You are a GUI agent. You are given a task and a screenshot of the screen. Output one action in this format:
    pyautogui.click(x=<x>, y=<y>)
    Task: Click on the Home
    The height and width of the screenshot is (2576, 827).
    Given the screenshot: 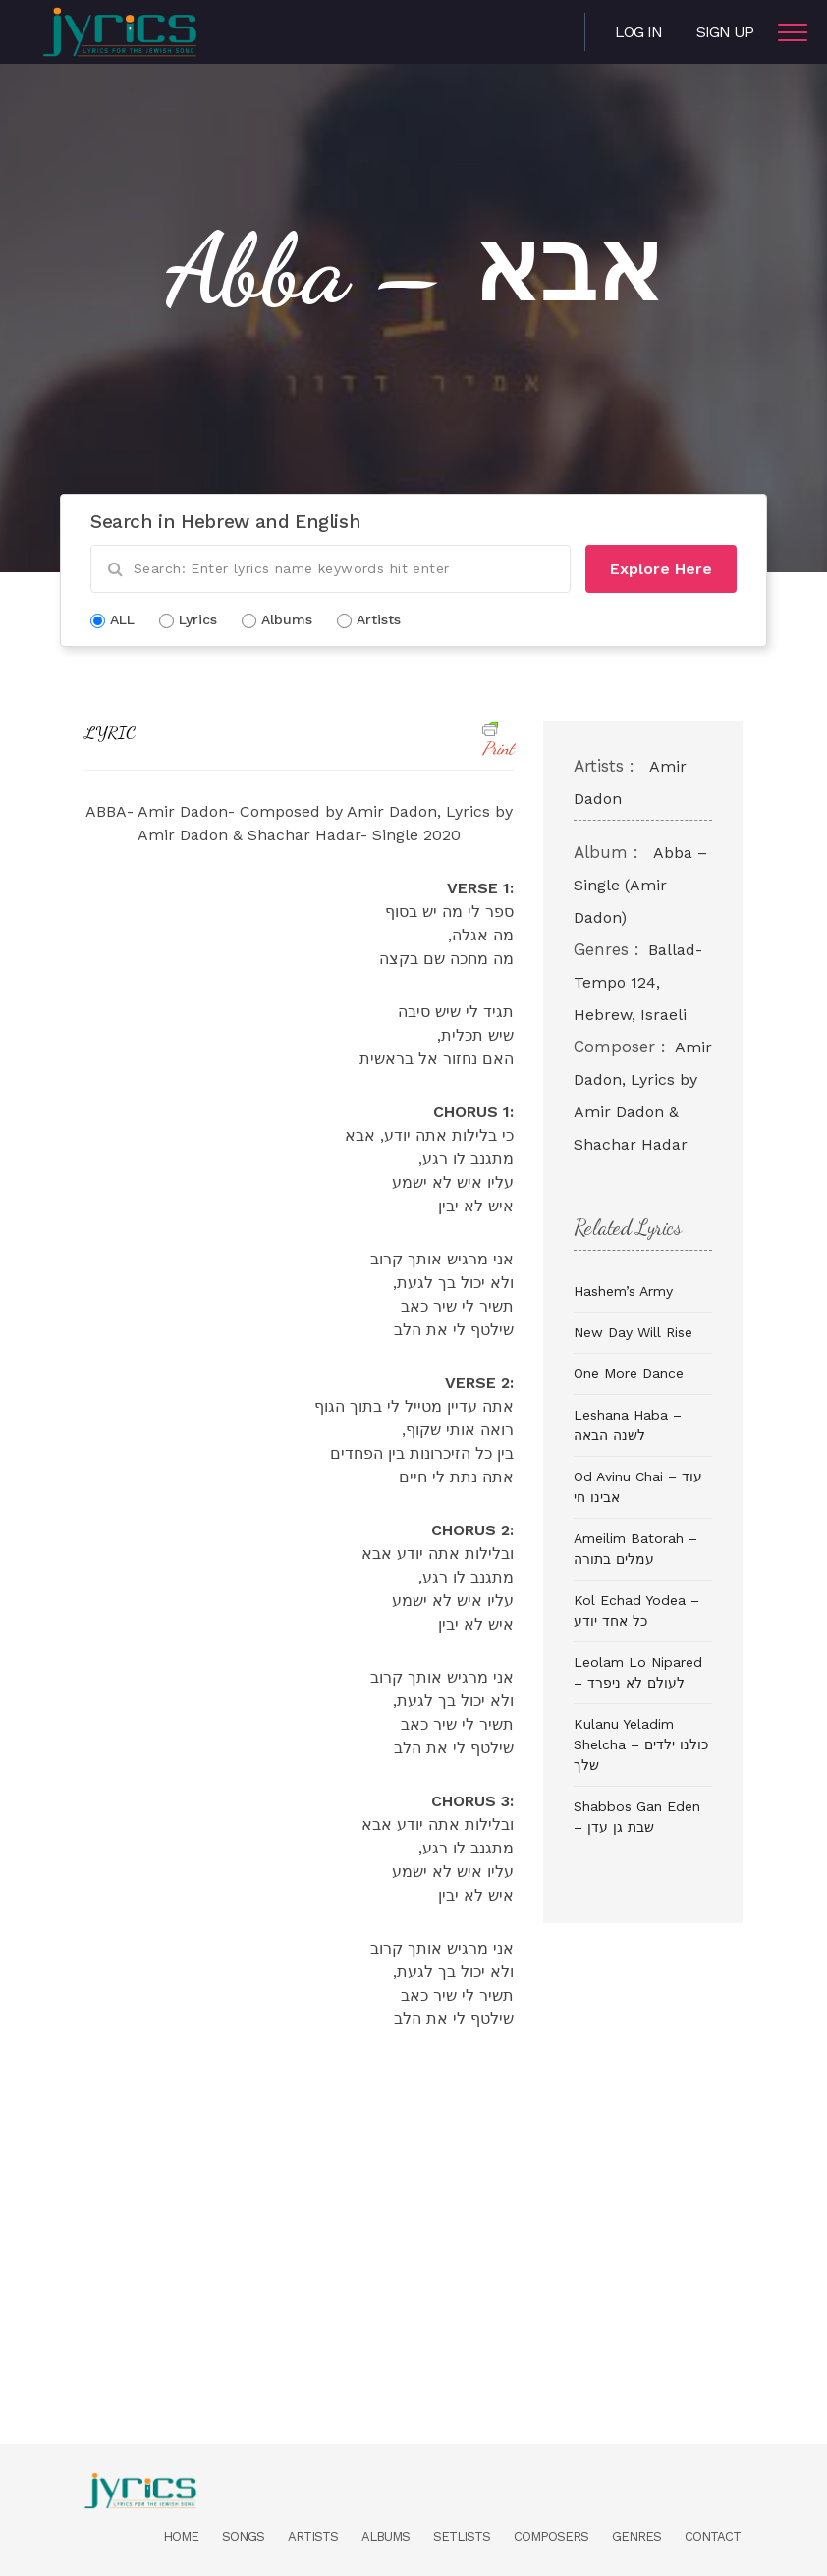 What is the action you would take?
    pyautogui.click(x=180, y=2536)
    